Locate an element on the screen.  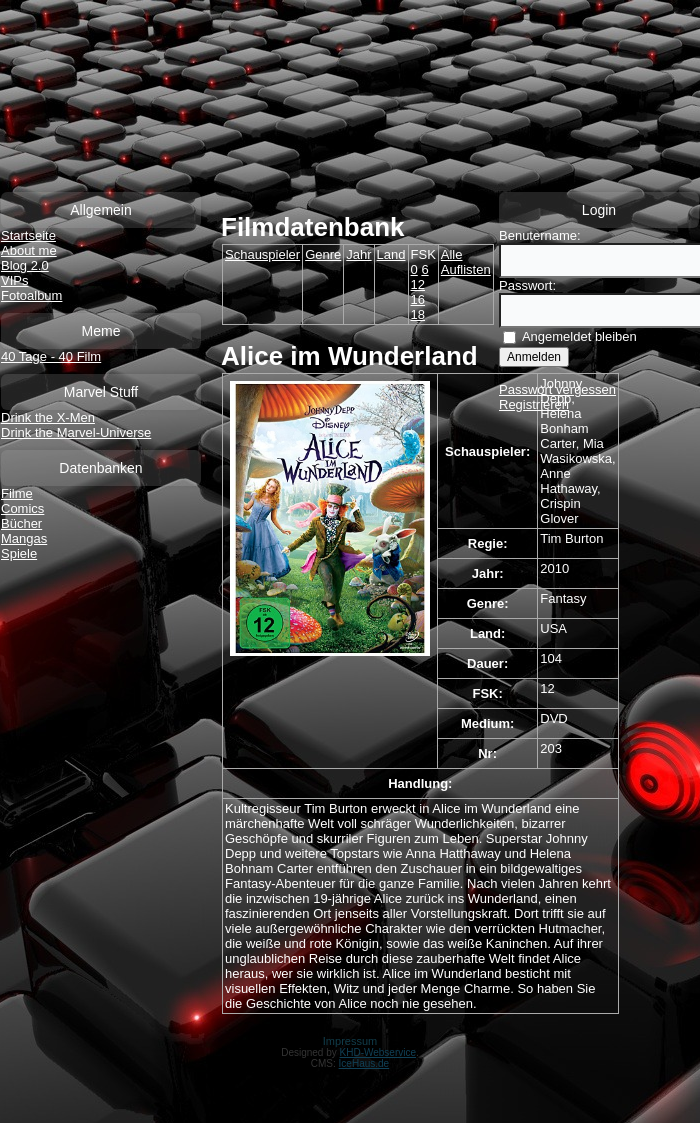
Mangas is located at coordinates (24, 538).